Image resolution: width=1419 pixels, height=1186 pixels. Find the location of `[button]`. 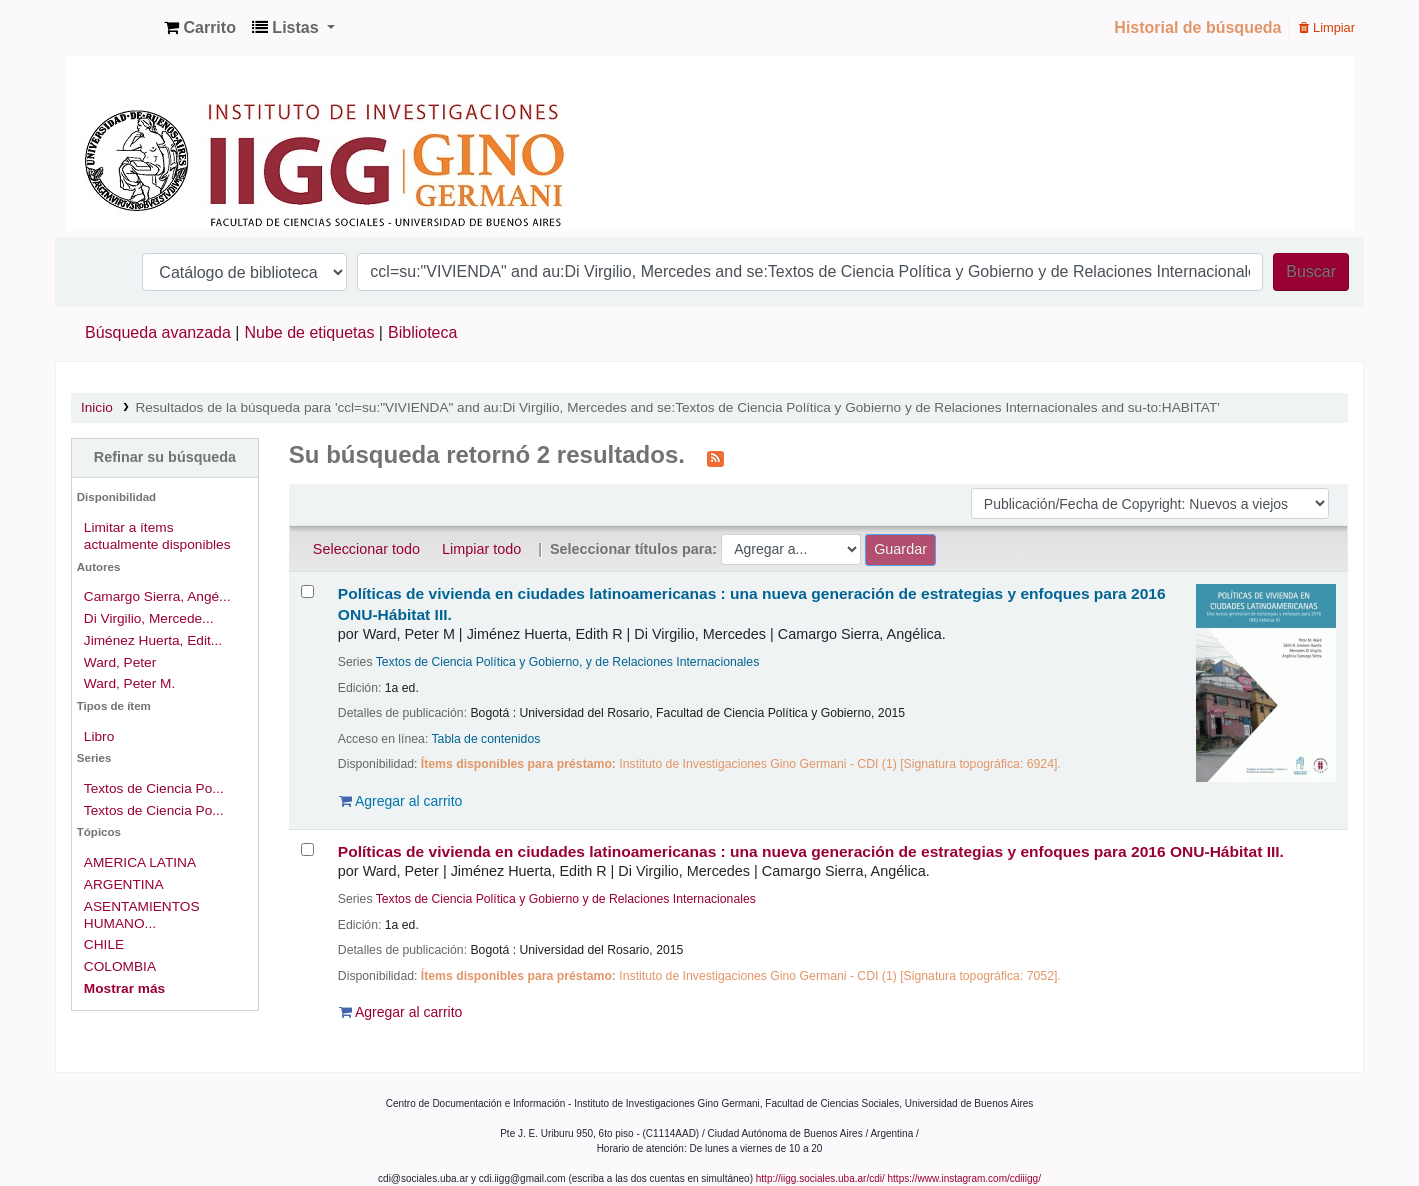

[button] is located at coordinates (200, 28).